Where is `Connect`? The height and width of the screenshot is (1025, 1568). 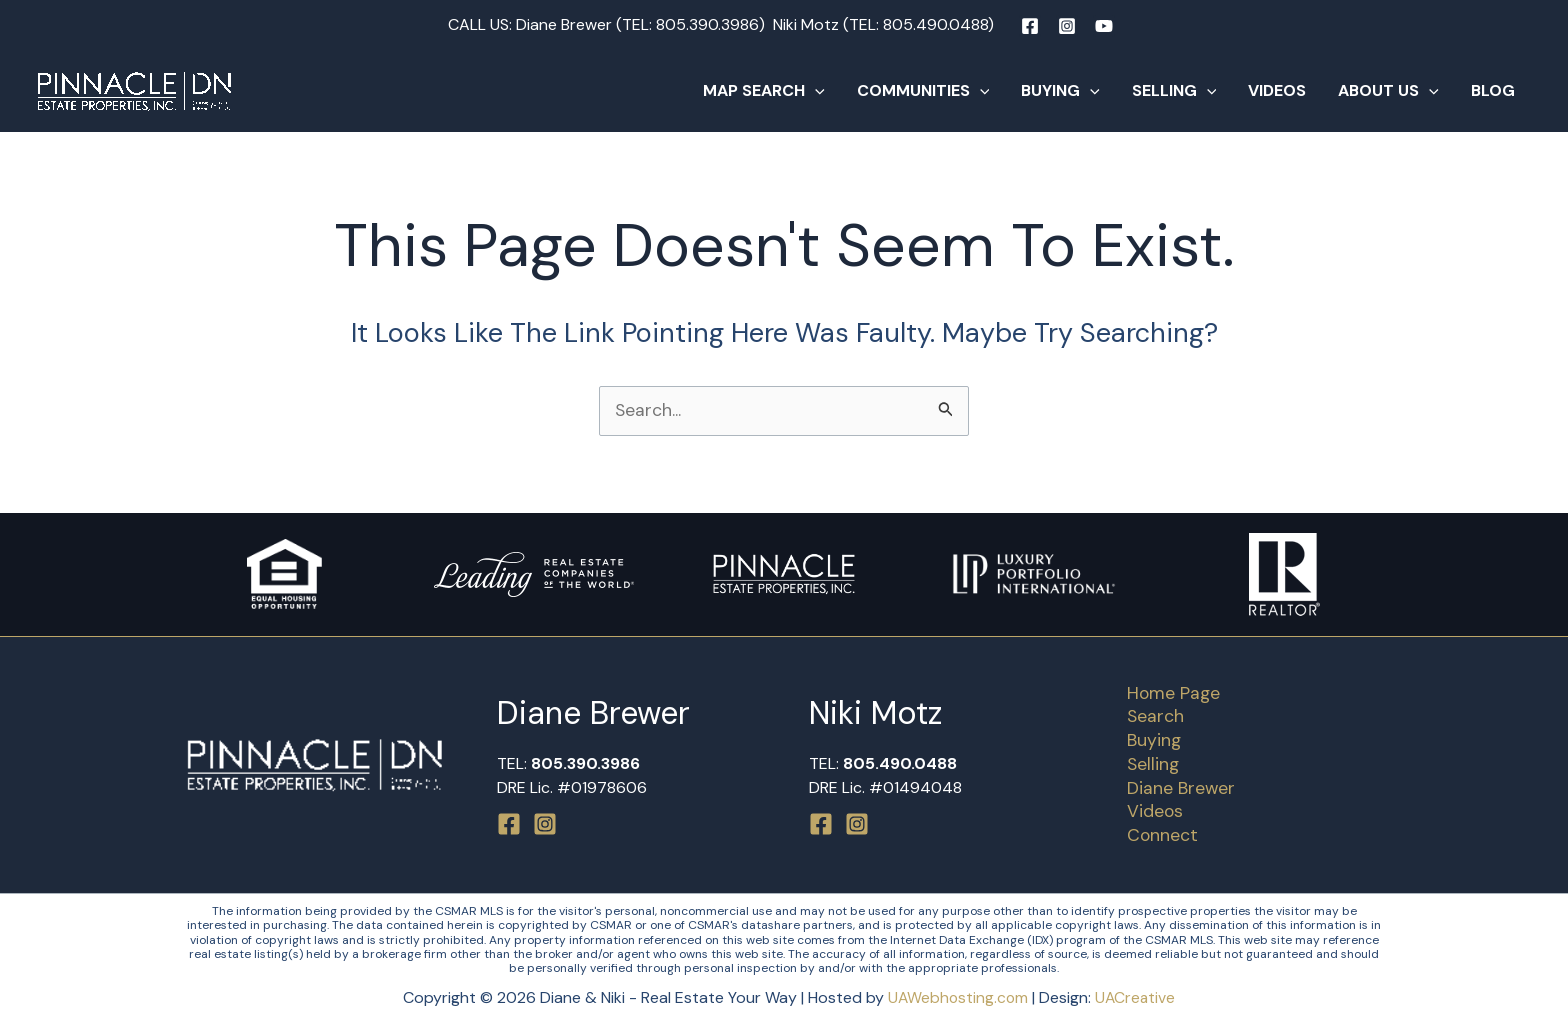 Connect is located at coordinates (1158, 835).